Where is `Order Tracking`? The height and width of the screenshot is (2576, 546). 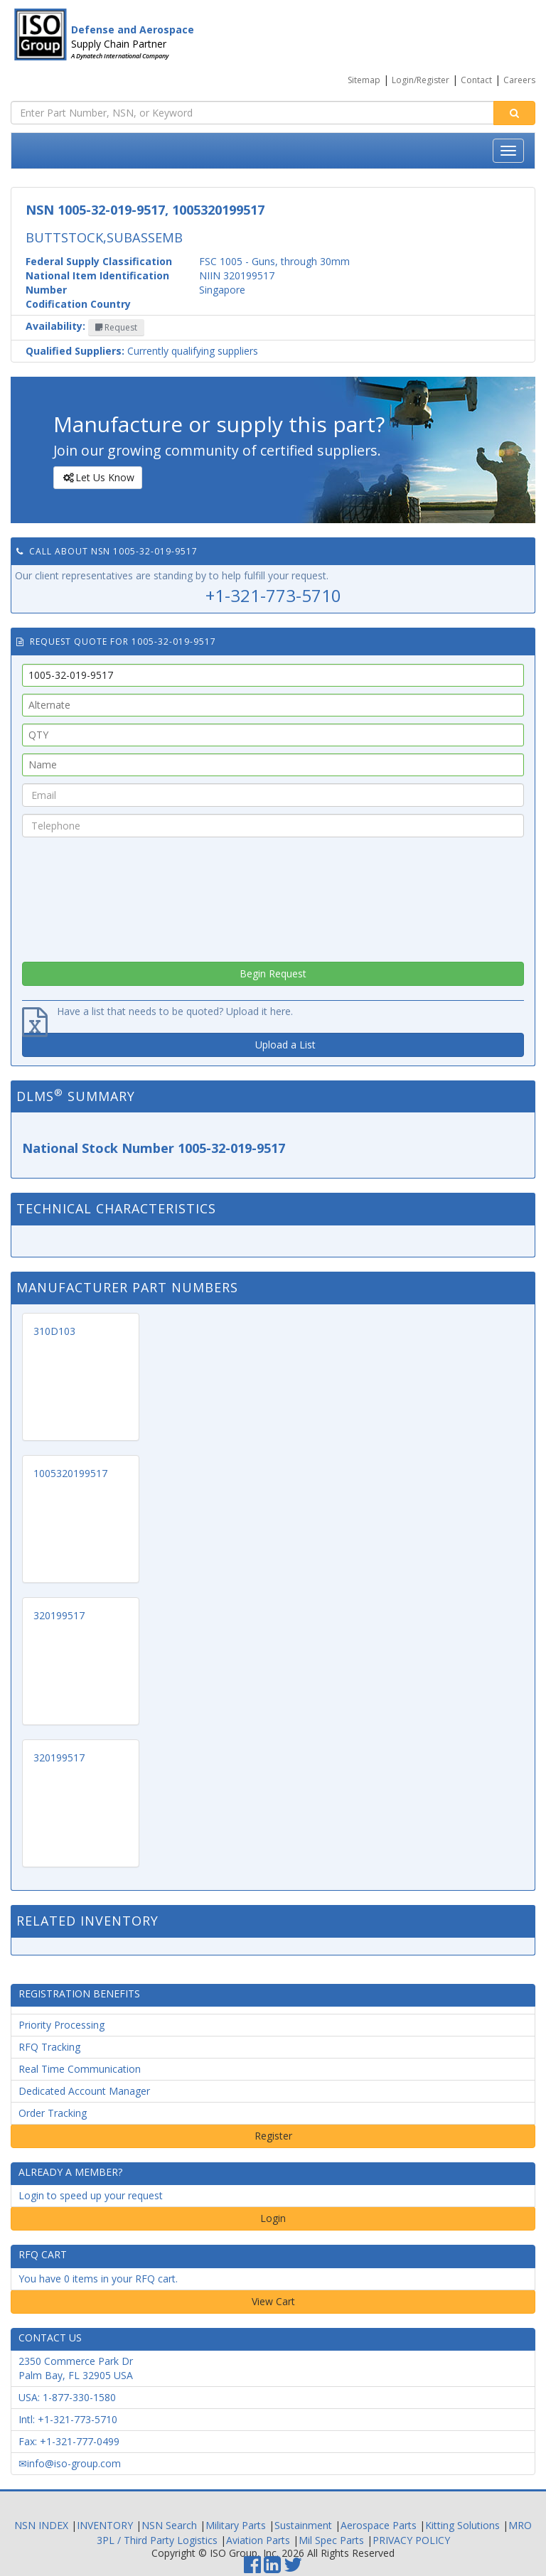
Order Tracking is located at coordinates (52, 2113).